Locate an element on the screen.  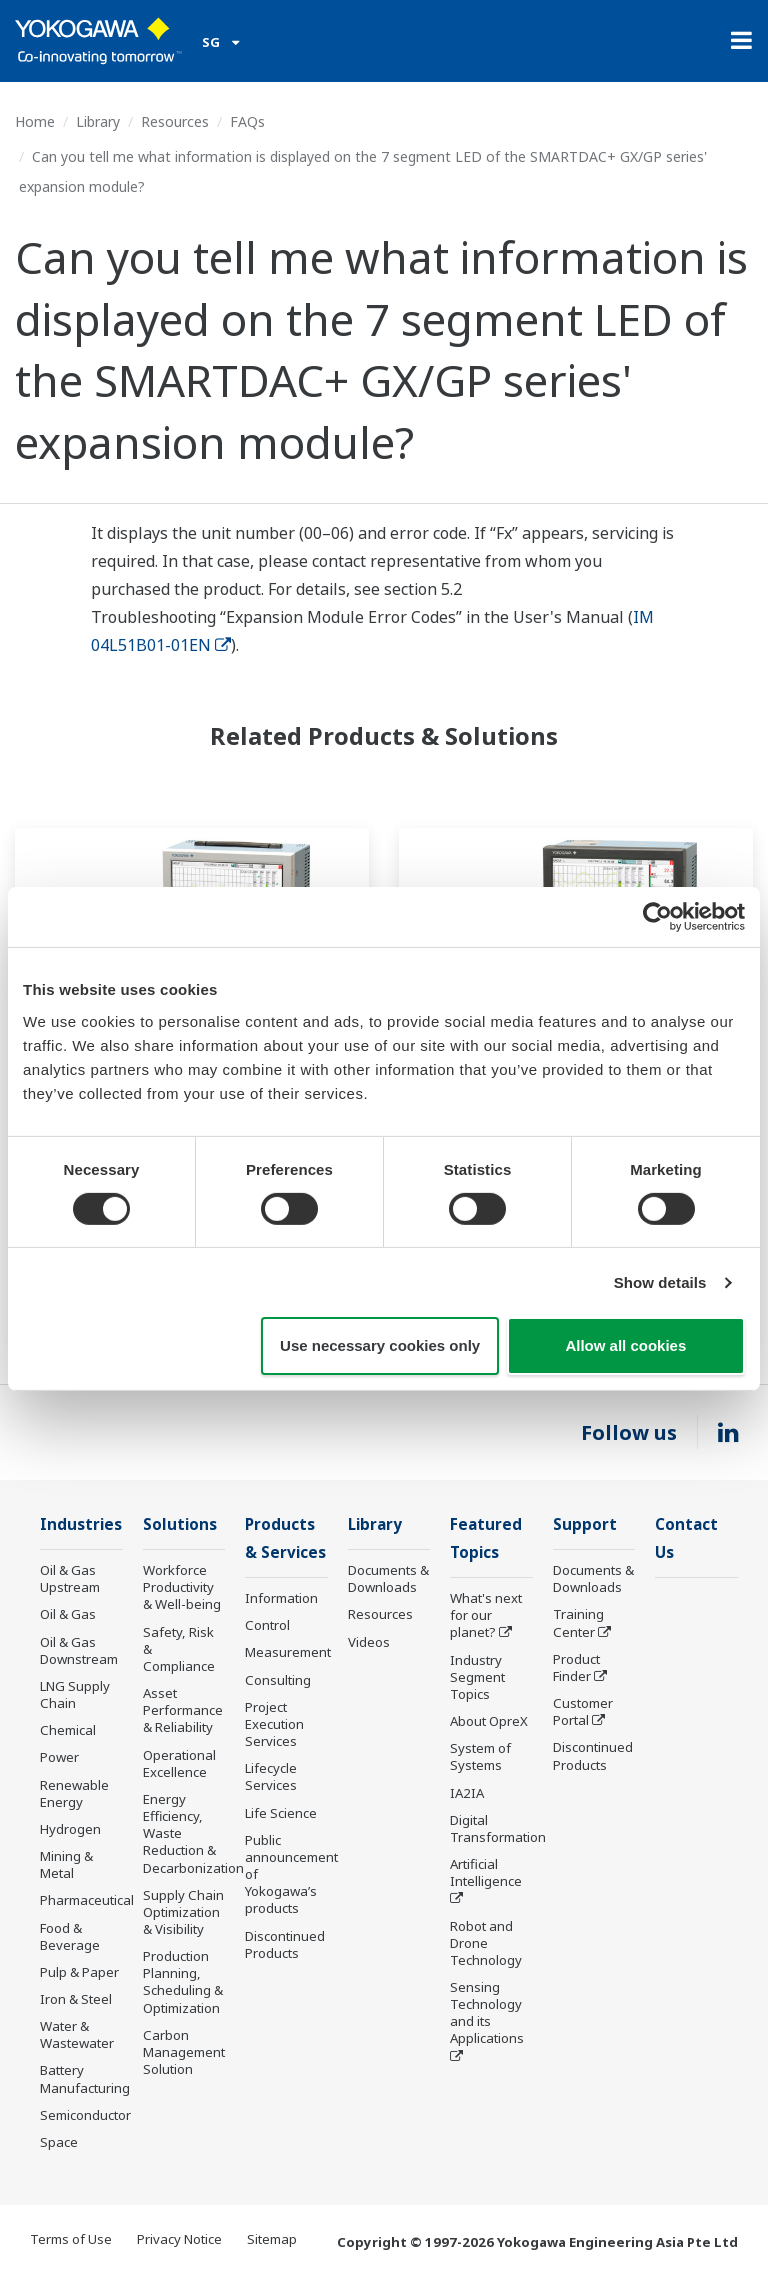
Space is located at coordinates (59, 2143).